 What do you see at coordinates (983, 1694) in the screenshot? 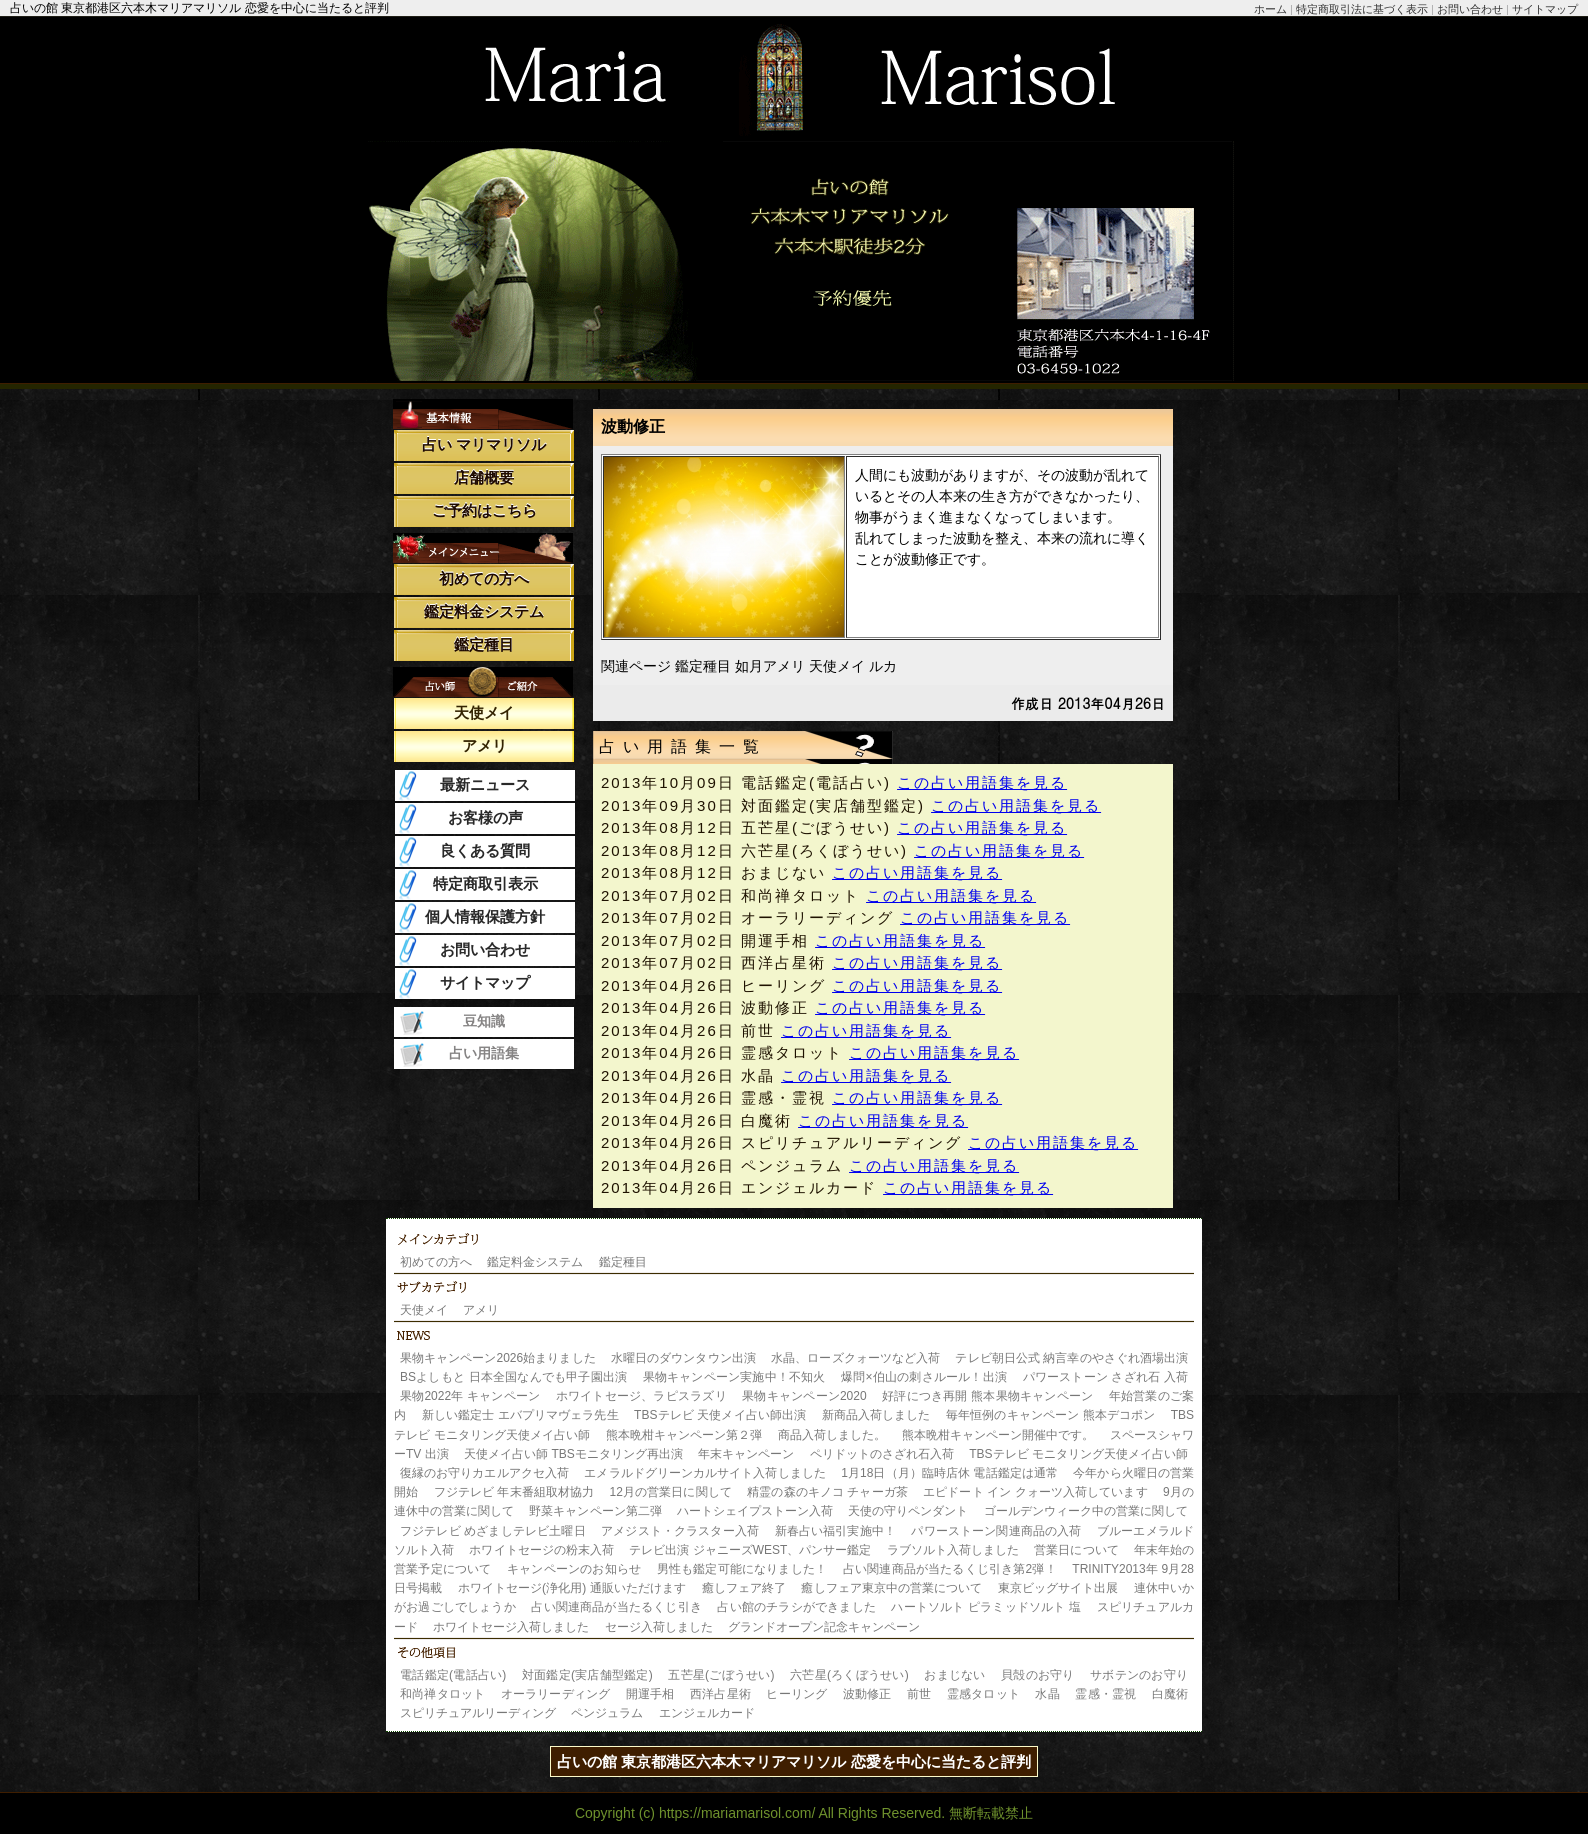
I see `霊感タロット` at bounding box center [983, 1694].